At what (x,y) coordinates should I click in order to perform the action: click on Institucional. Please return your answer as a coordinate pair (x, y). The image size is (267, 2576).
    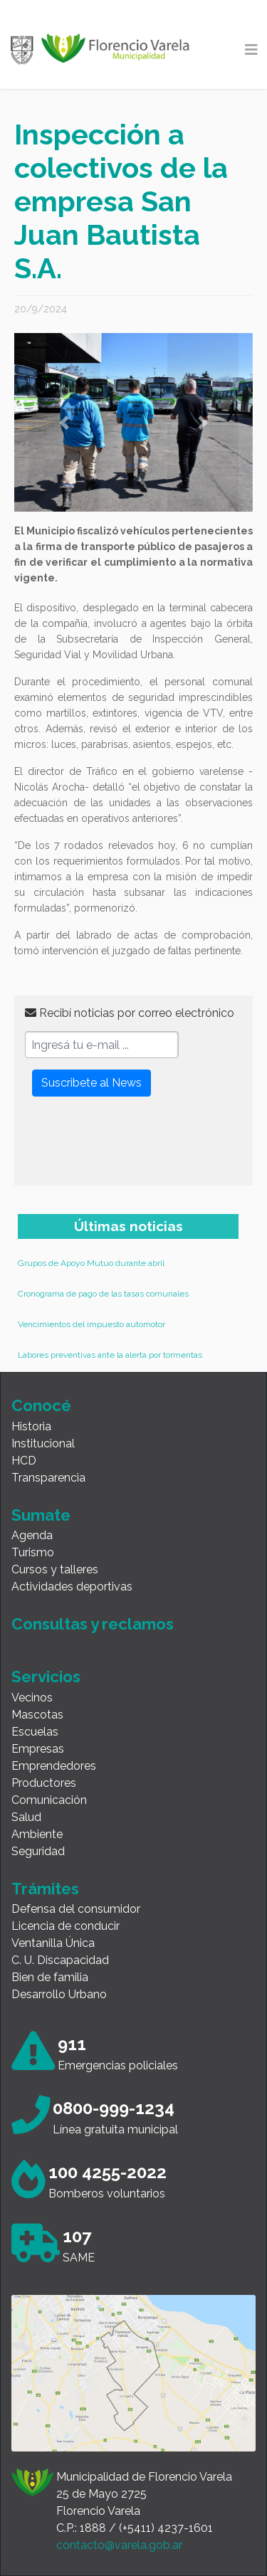
    Looking at the image, I should click on (43, 1443).